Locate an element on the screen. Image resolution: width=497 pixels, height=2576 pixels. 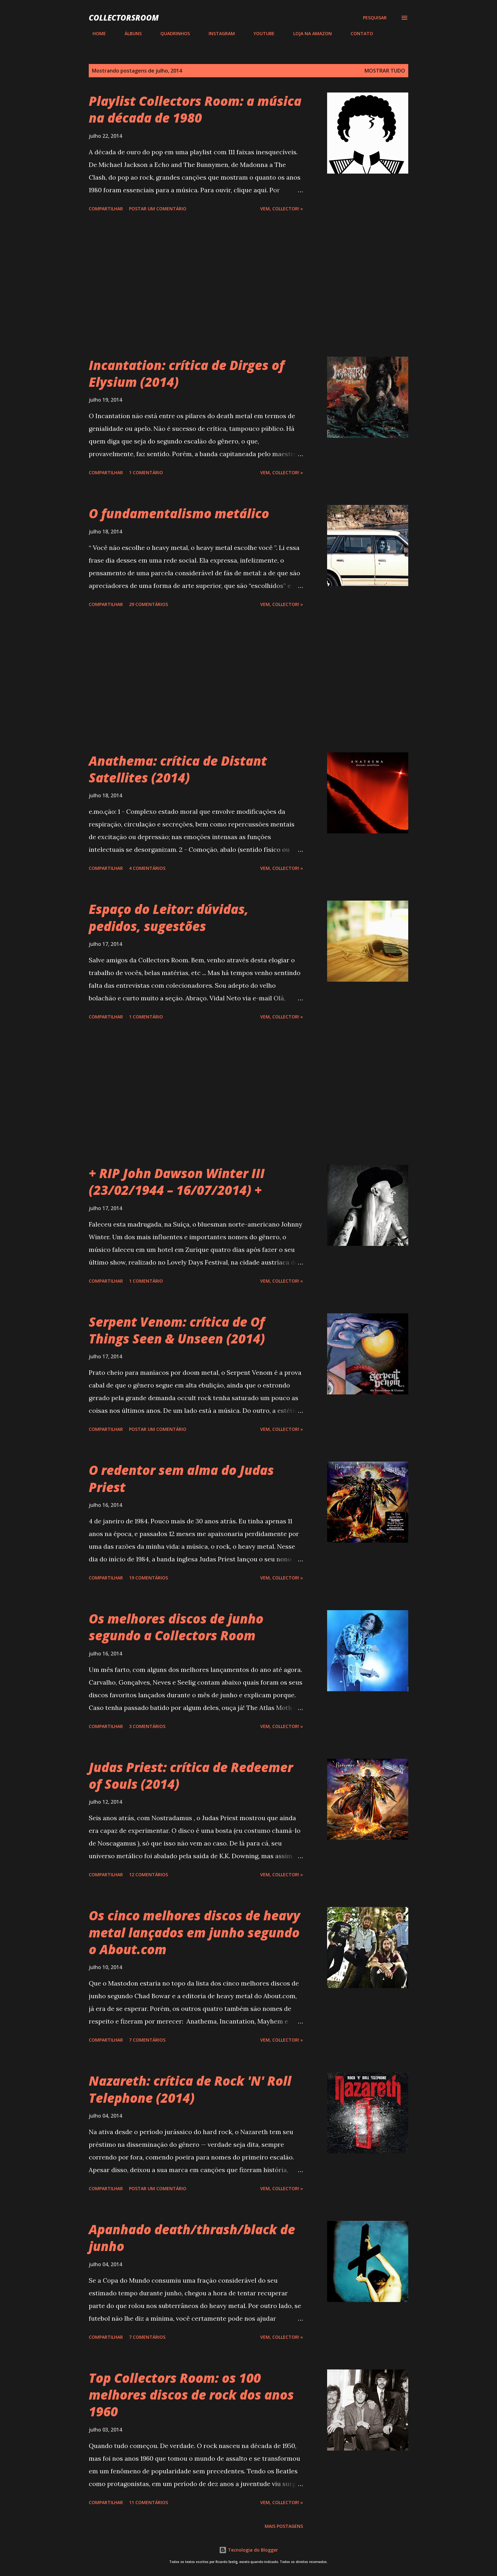
Postar um comentário is located at coordinates (157, 209).